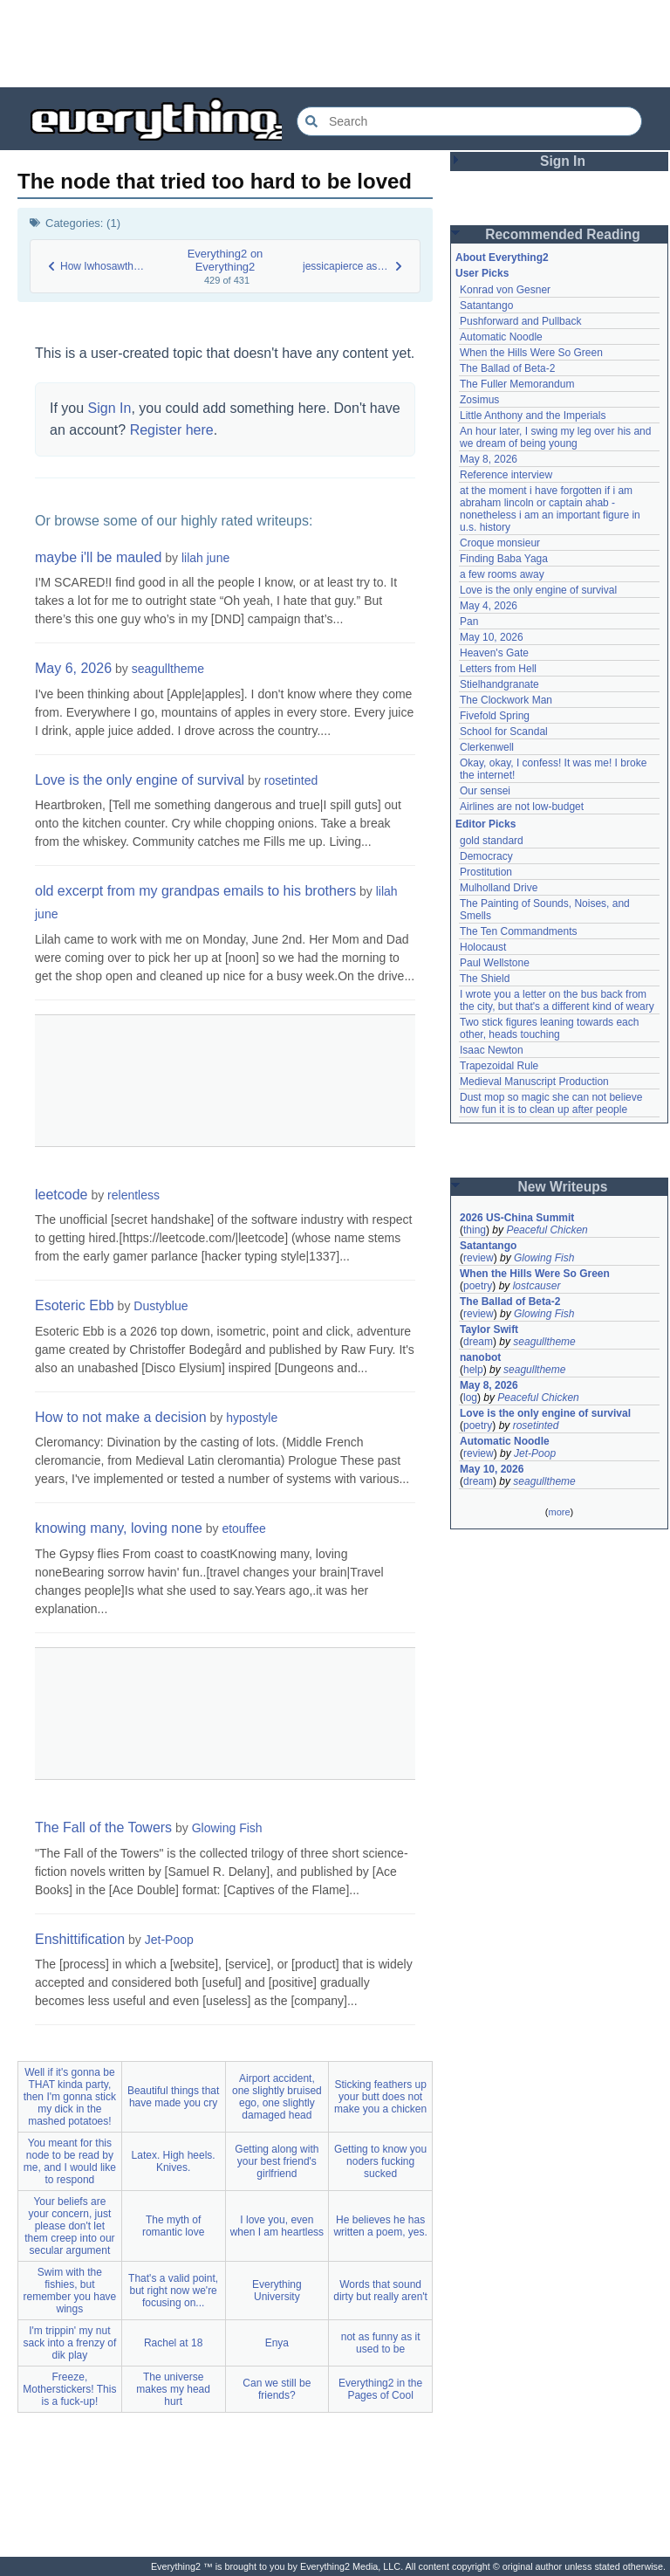 The image size is (670, 2576). Describe the element at coordinates (563, 1186) in the screenshot. I see `New Writeups [button]` at that location.